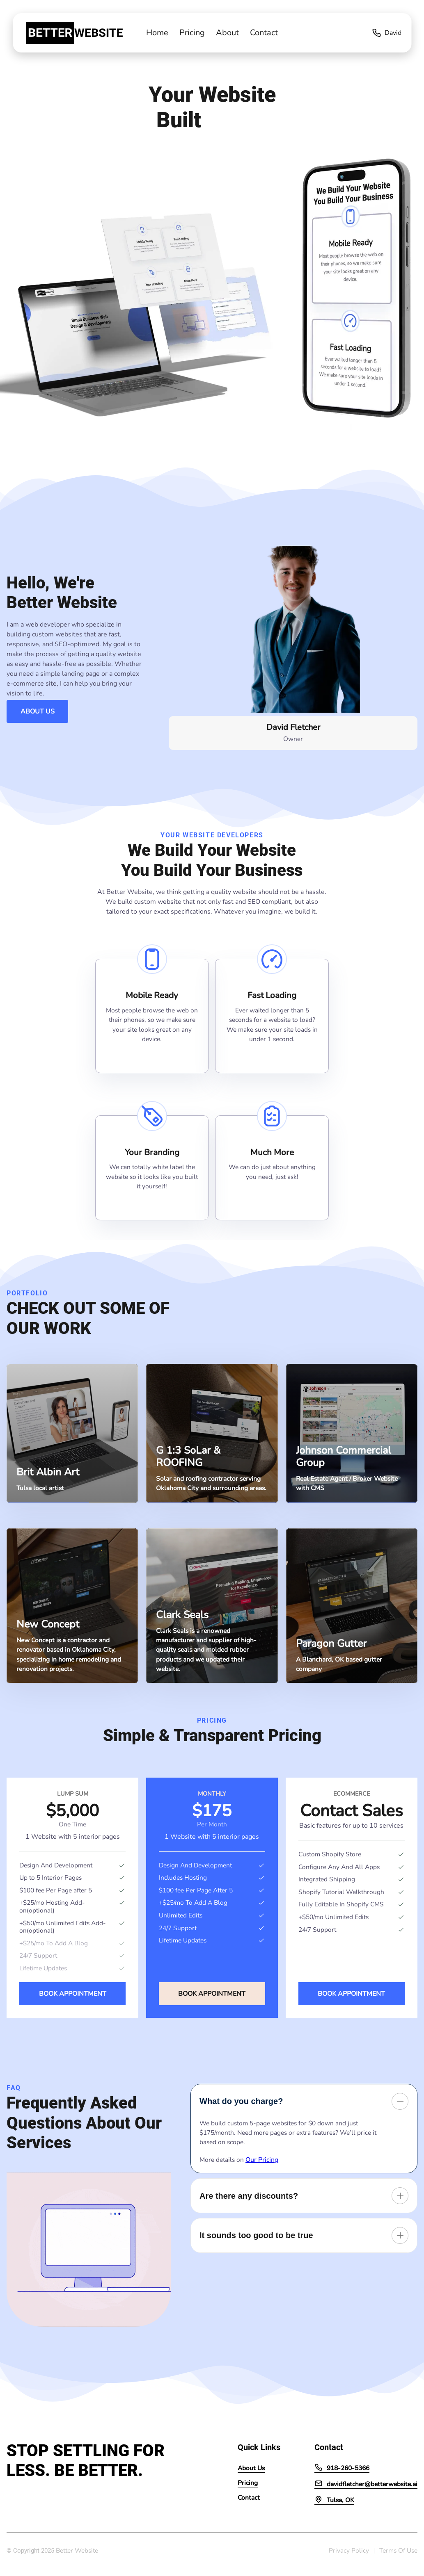 This screenshot has width=424, height=2576. Describe the element at coordinates (365, 2483) in the screenshot. I see `davidfletcher@betterwebsite.ai` at that location.